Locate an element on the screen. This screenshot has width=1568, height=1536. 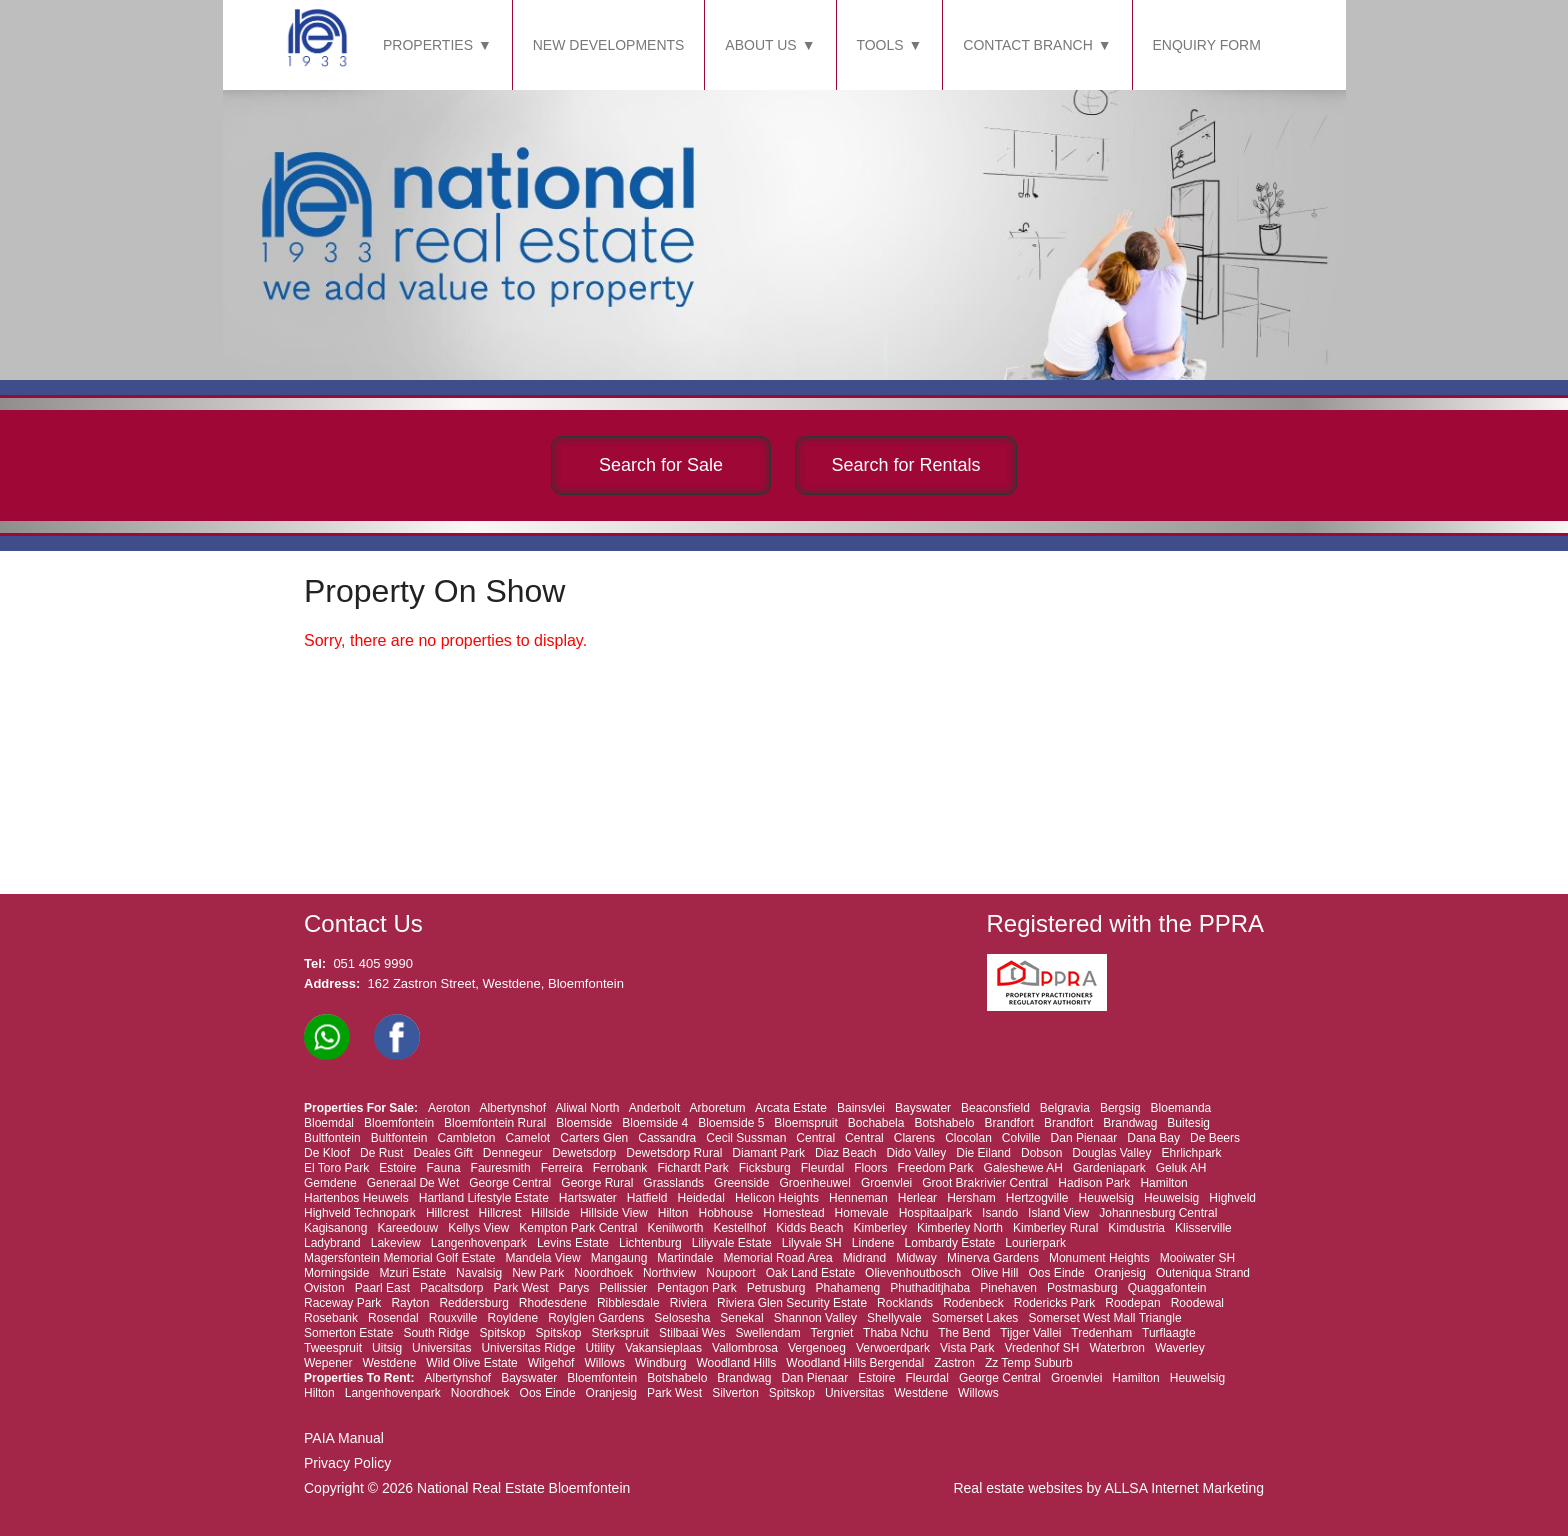
Hillcrest is located at coordinates (447, 1213).